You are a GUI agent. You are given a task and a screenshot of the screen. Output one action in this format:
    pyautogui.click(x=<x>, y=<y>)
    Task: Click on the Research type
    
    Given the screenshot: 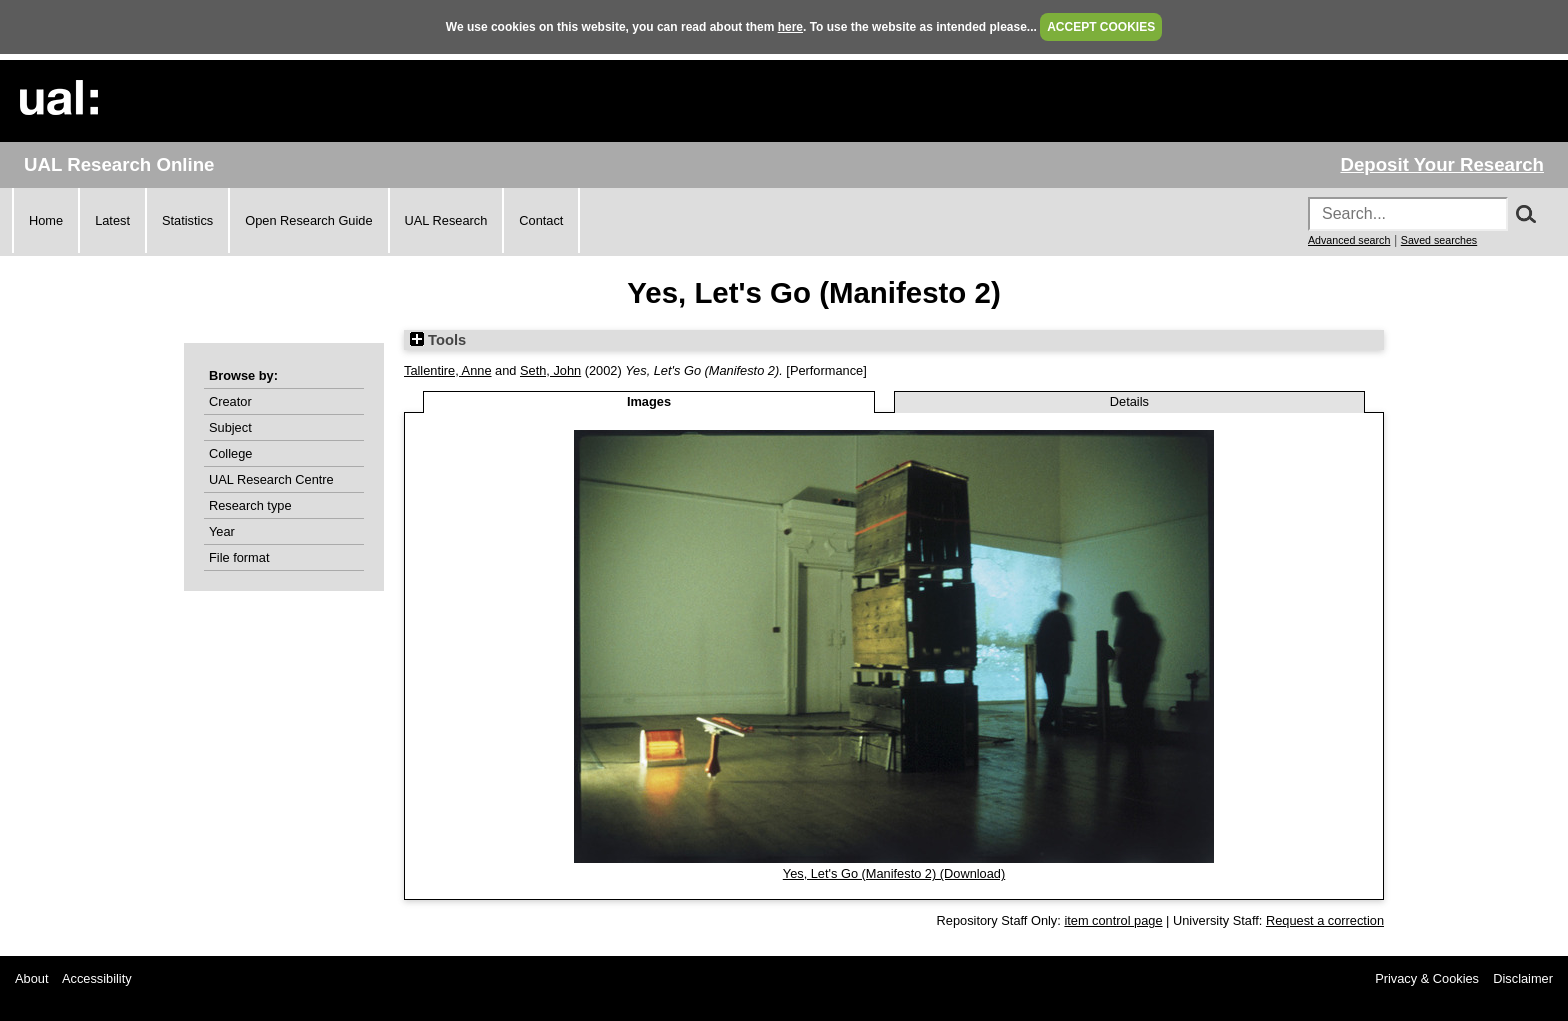 What is the action you would take?
    pyautogui.click(x=250, y=505)
    